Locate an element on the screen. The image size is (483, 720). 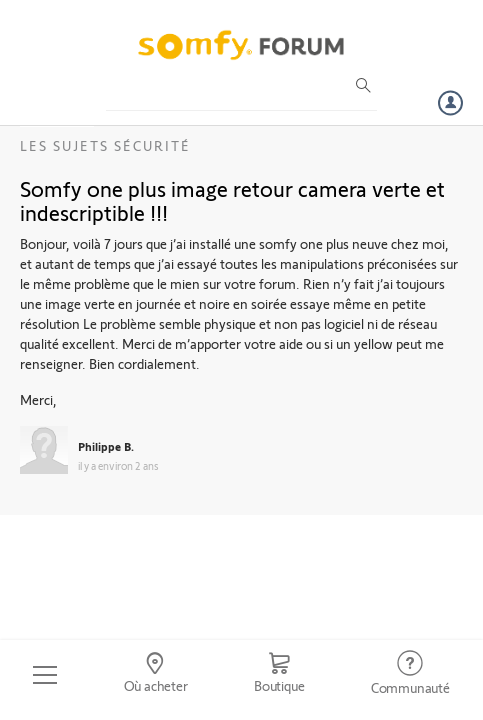
[Go to shop] is located at coordinates (279, 675).